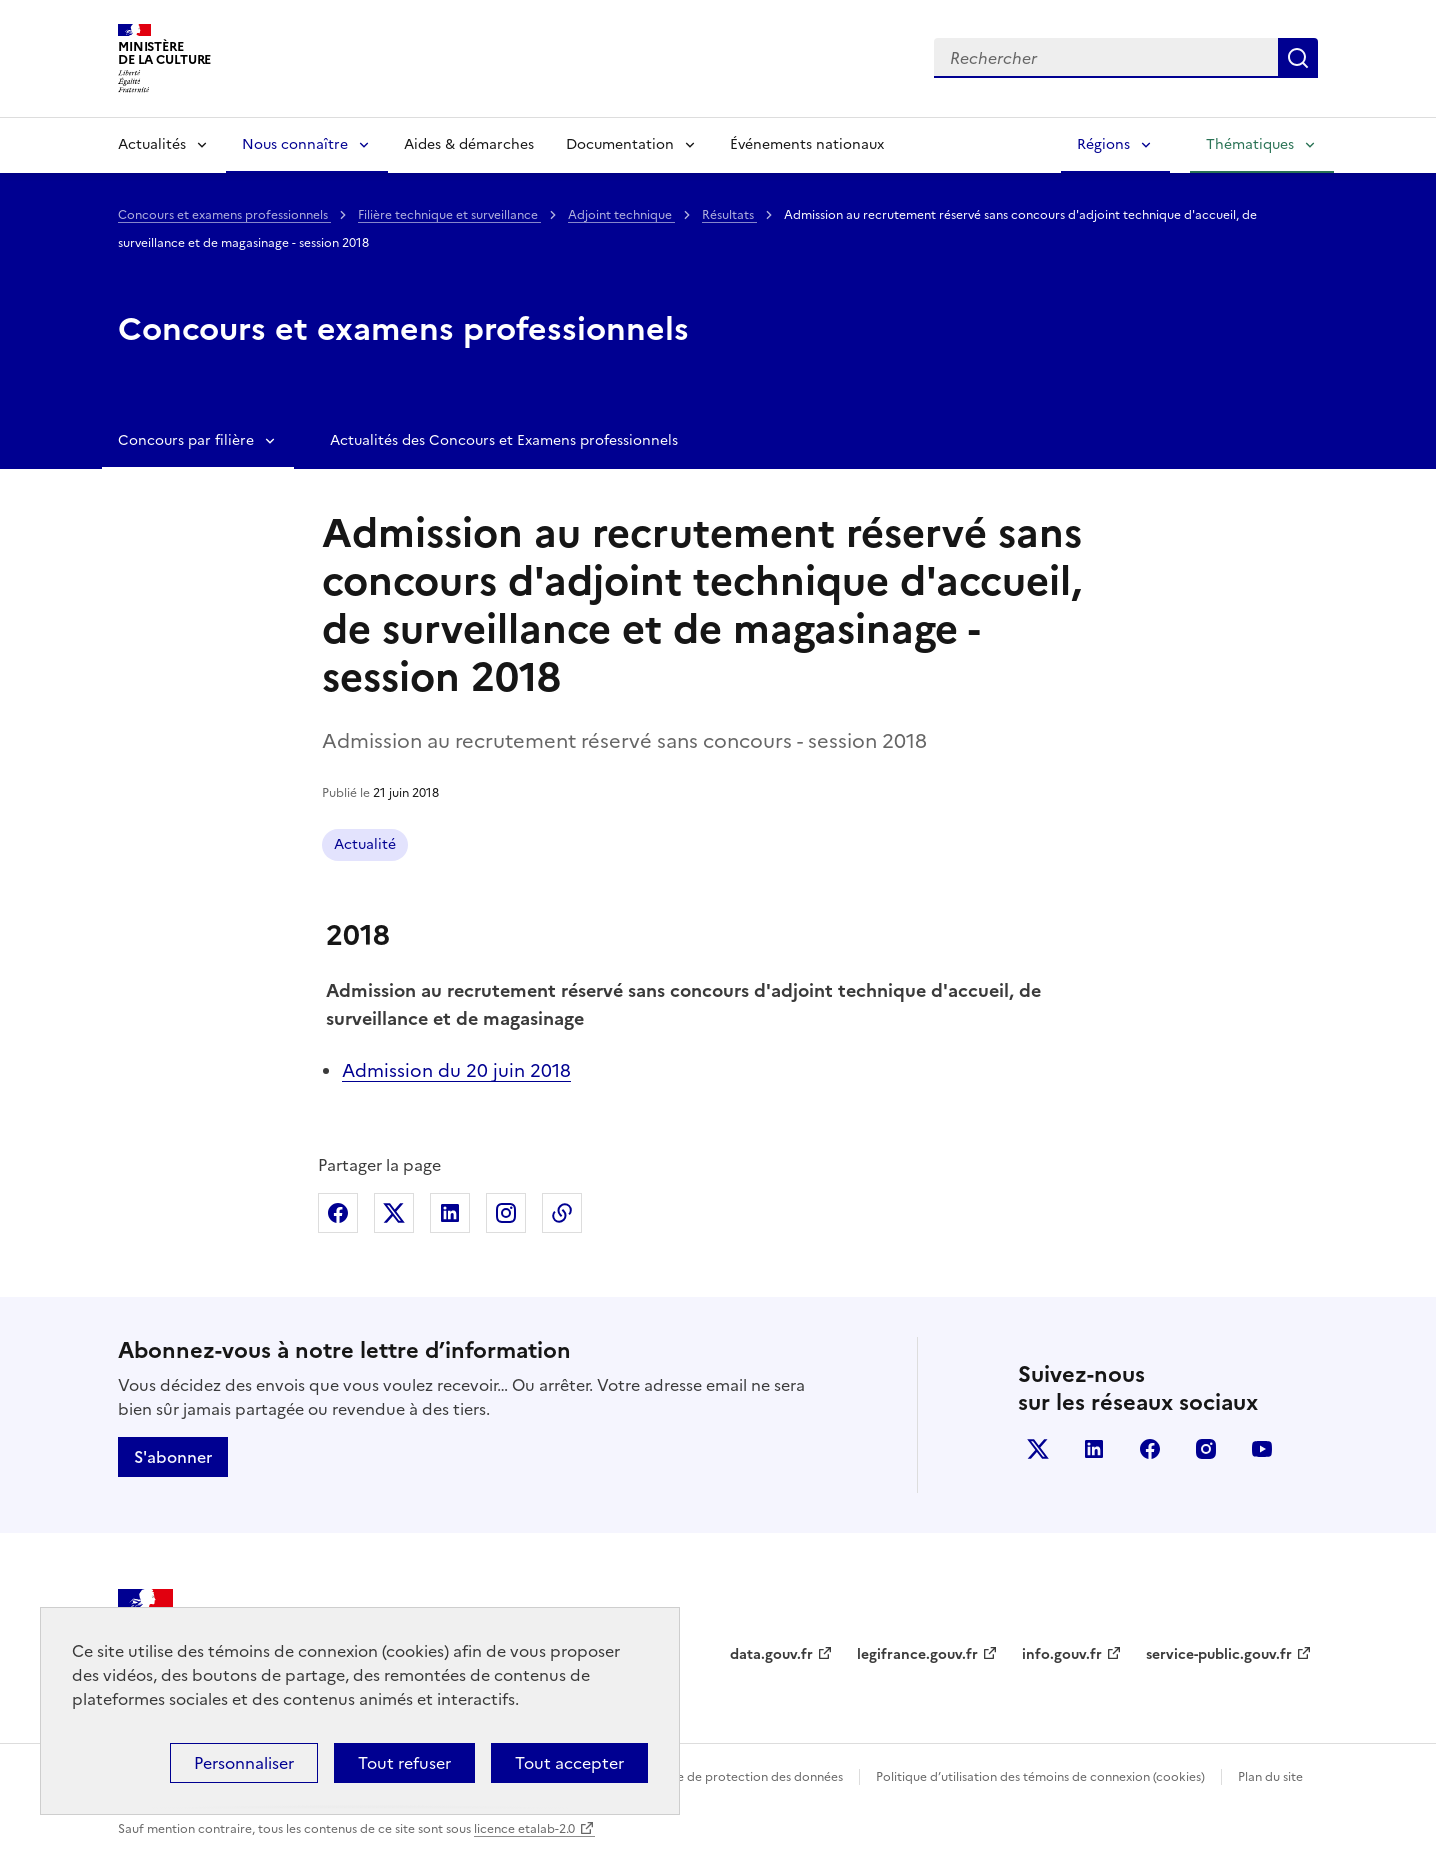 The height and width of the screenshot is (1855, 1436). What do you see at coordinates (504, 440) in the screenshot?
I see `Actualités des Concours et Examens professionnels` at bounding box center [504, 440].